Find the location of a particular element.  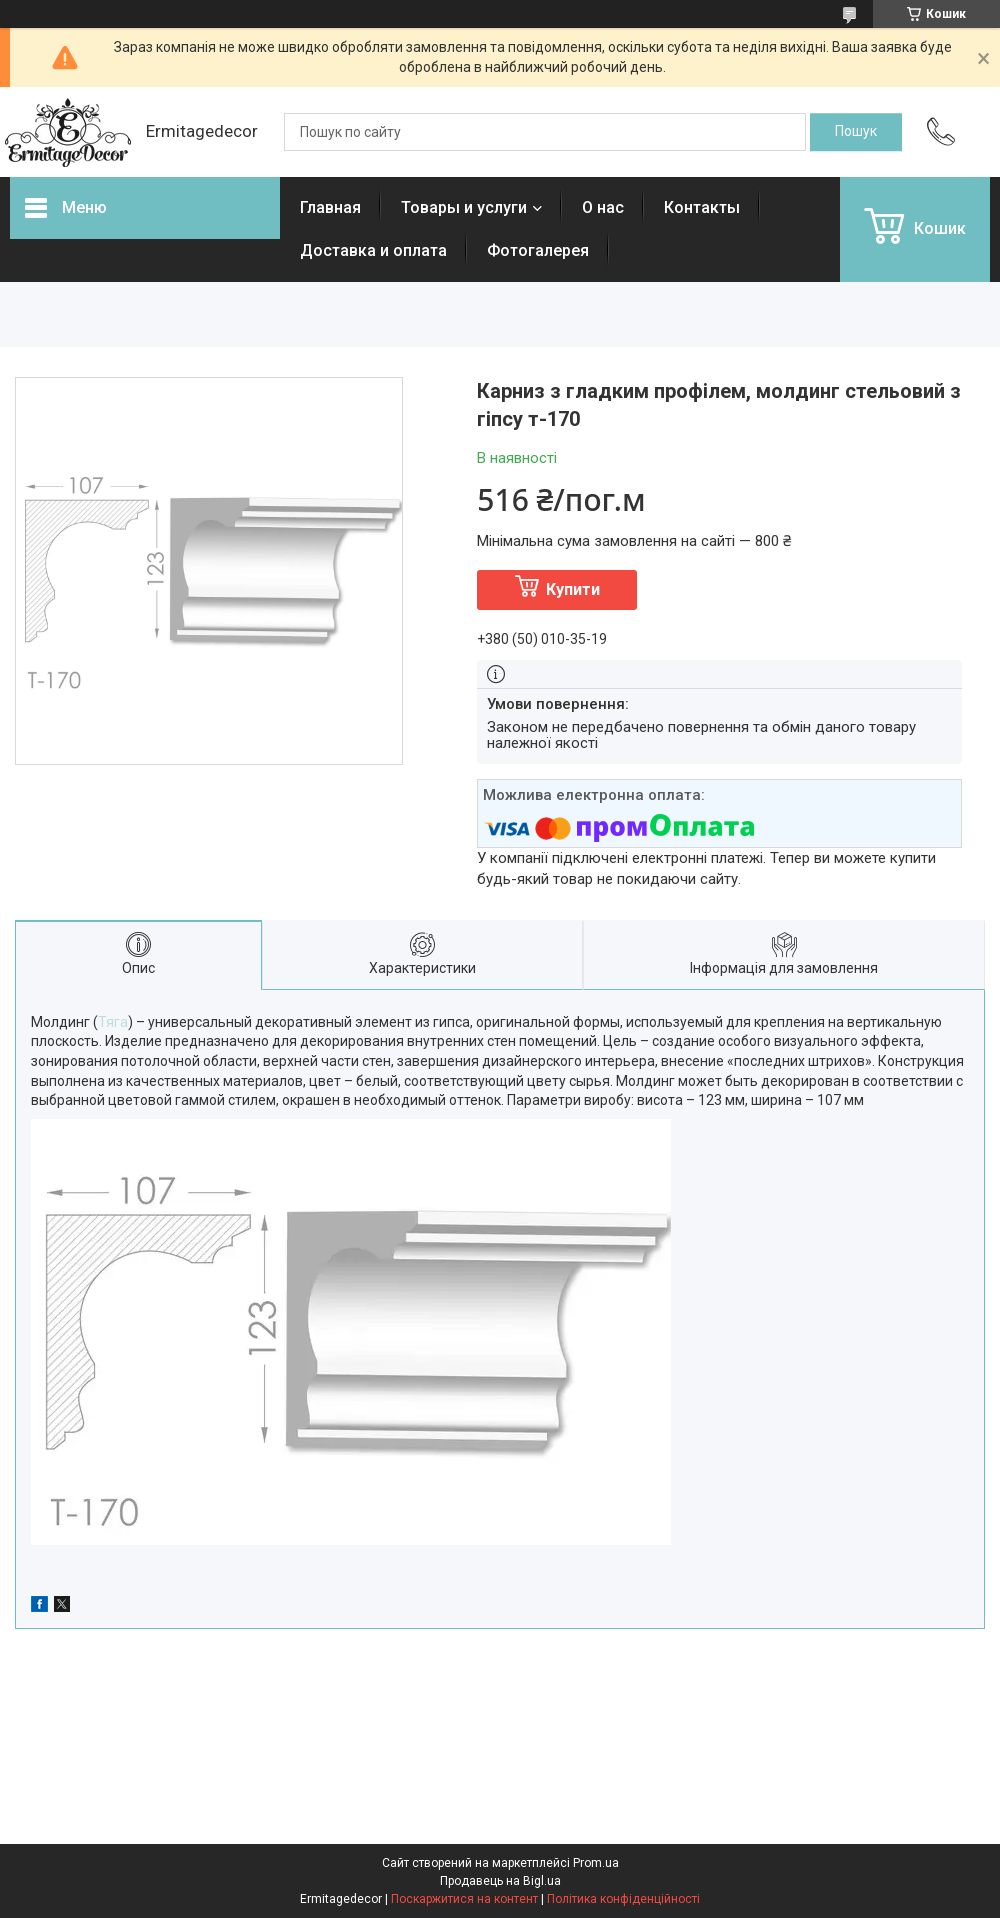

Купити is located at coordinates (573, 589).